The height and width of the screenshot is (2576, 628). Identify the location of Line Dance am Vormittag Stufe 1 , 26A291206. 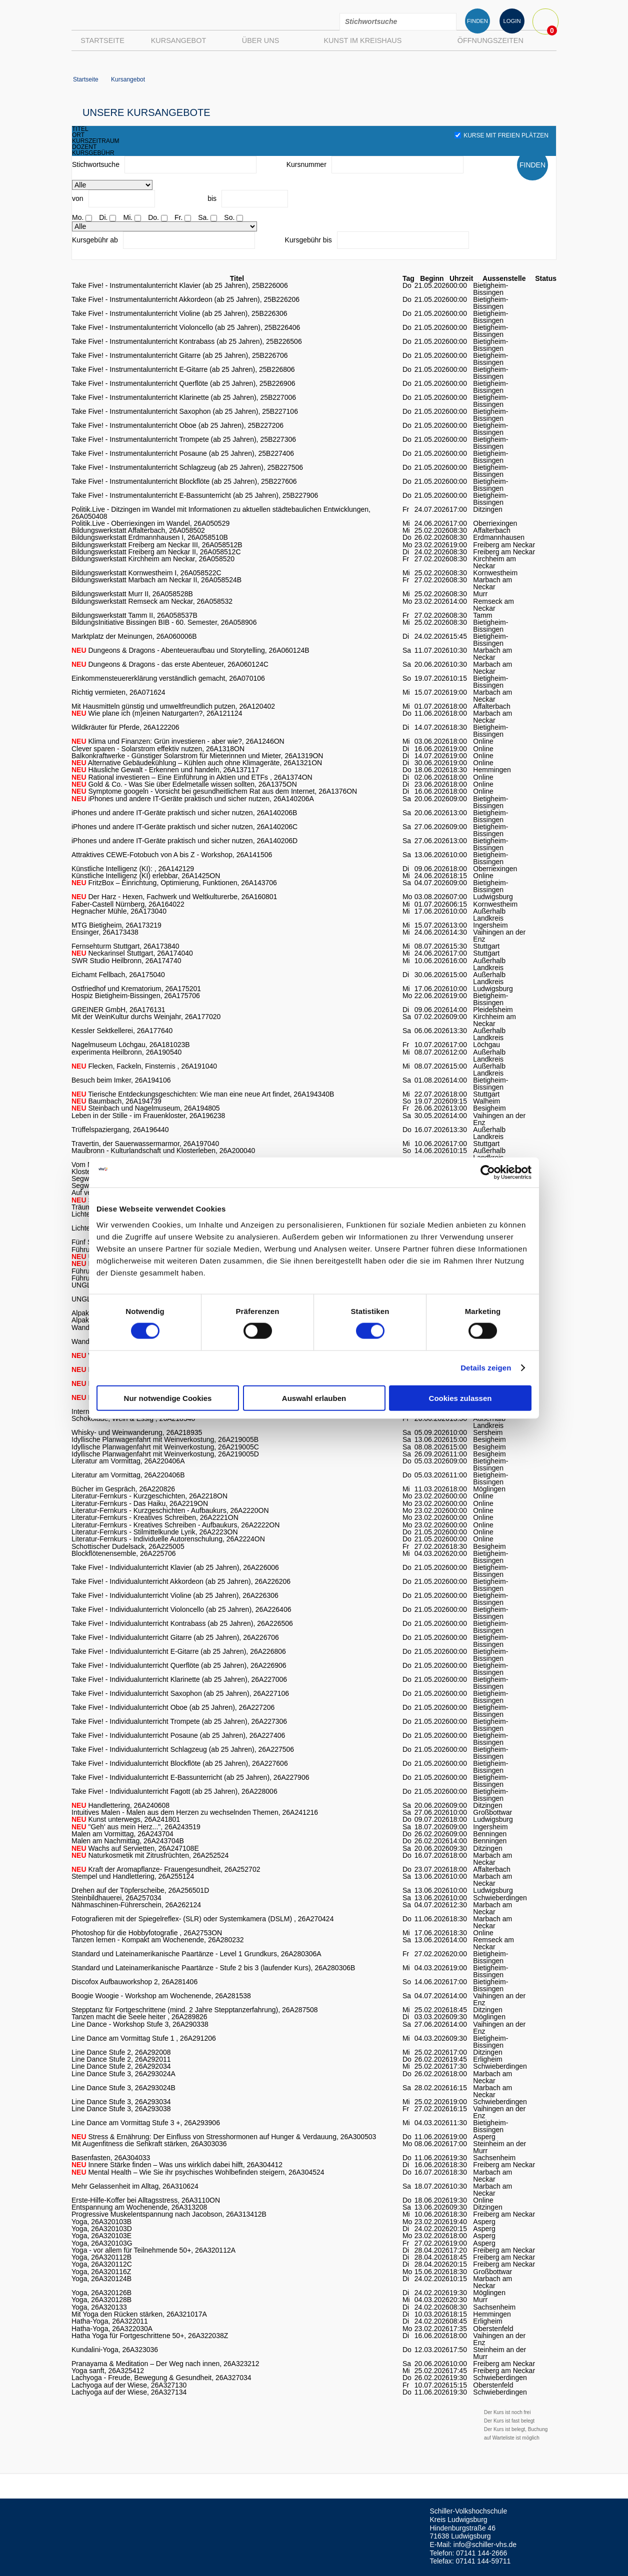
(144, 2038).